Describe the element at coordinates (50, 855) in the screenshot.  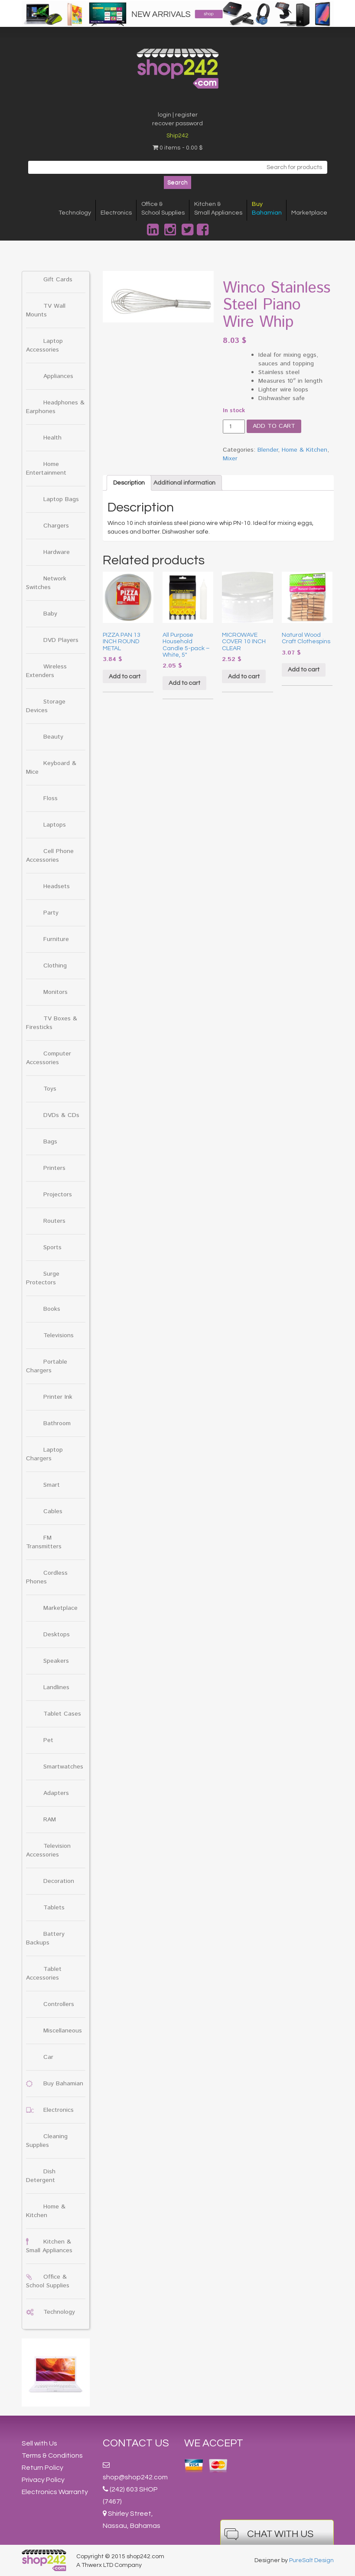
I see `Cell Phone Accessories` at that location.